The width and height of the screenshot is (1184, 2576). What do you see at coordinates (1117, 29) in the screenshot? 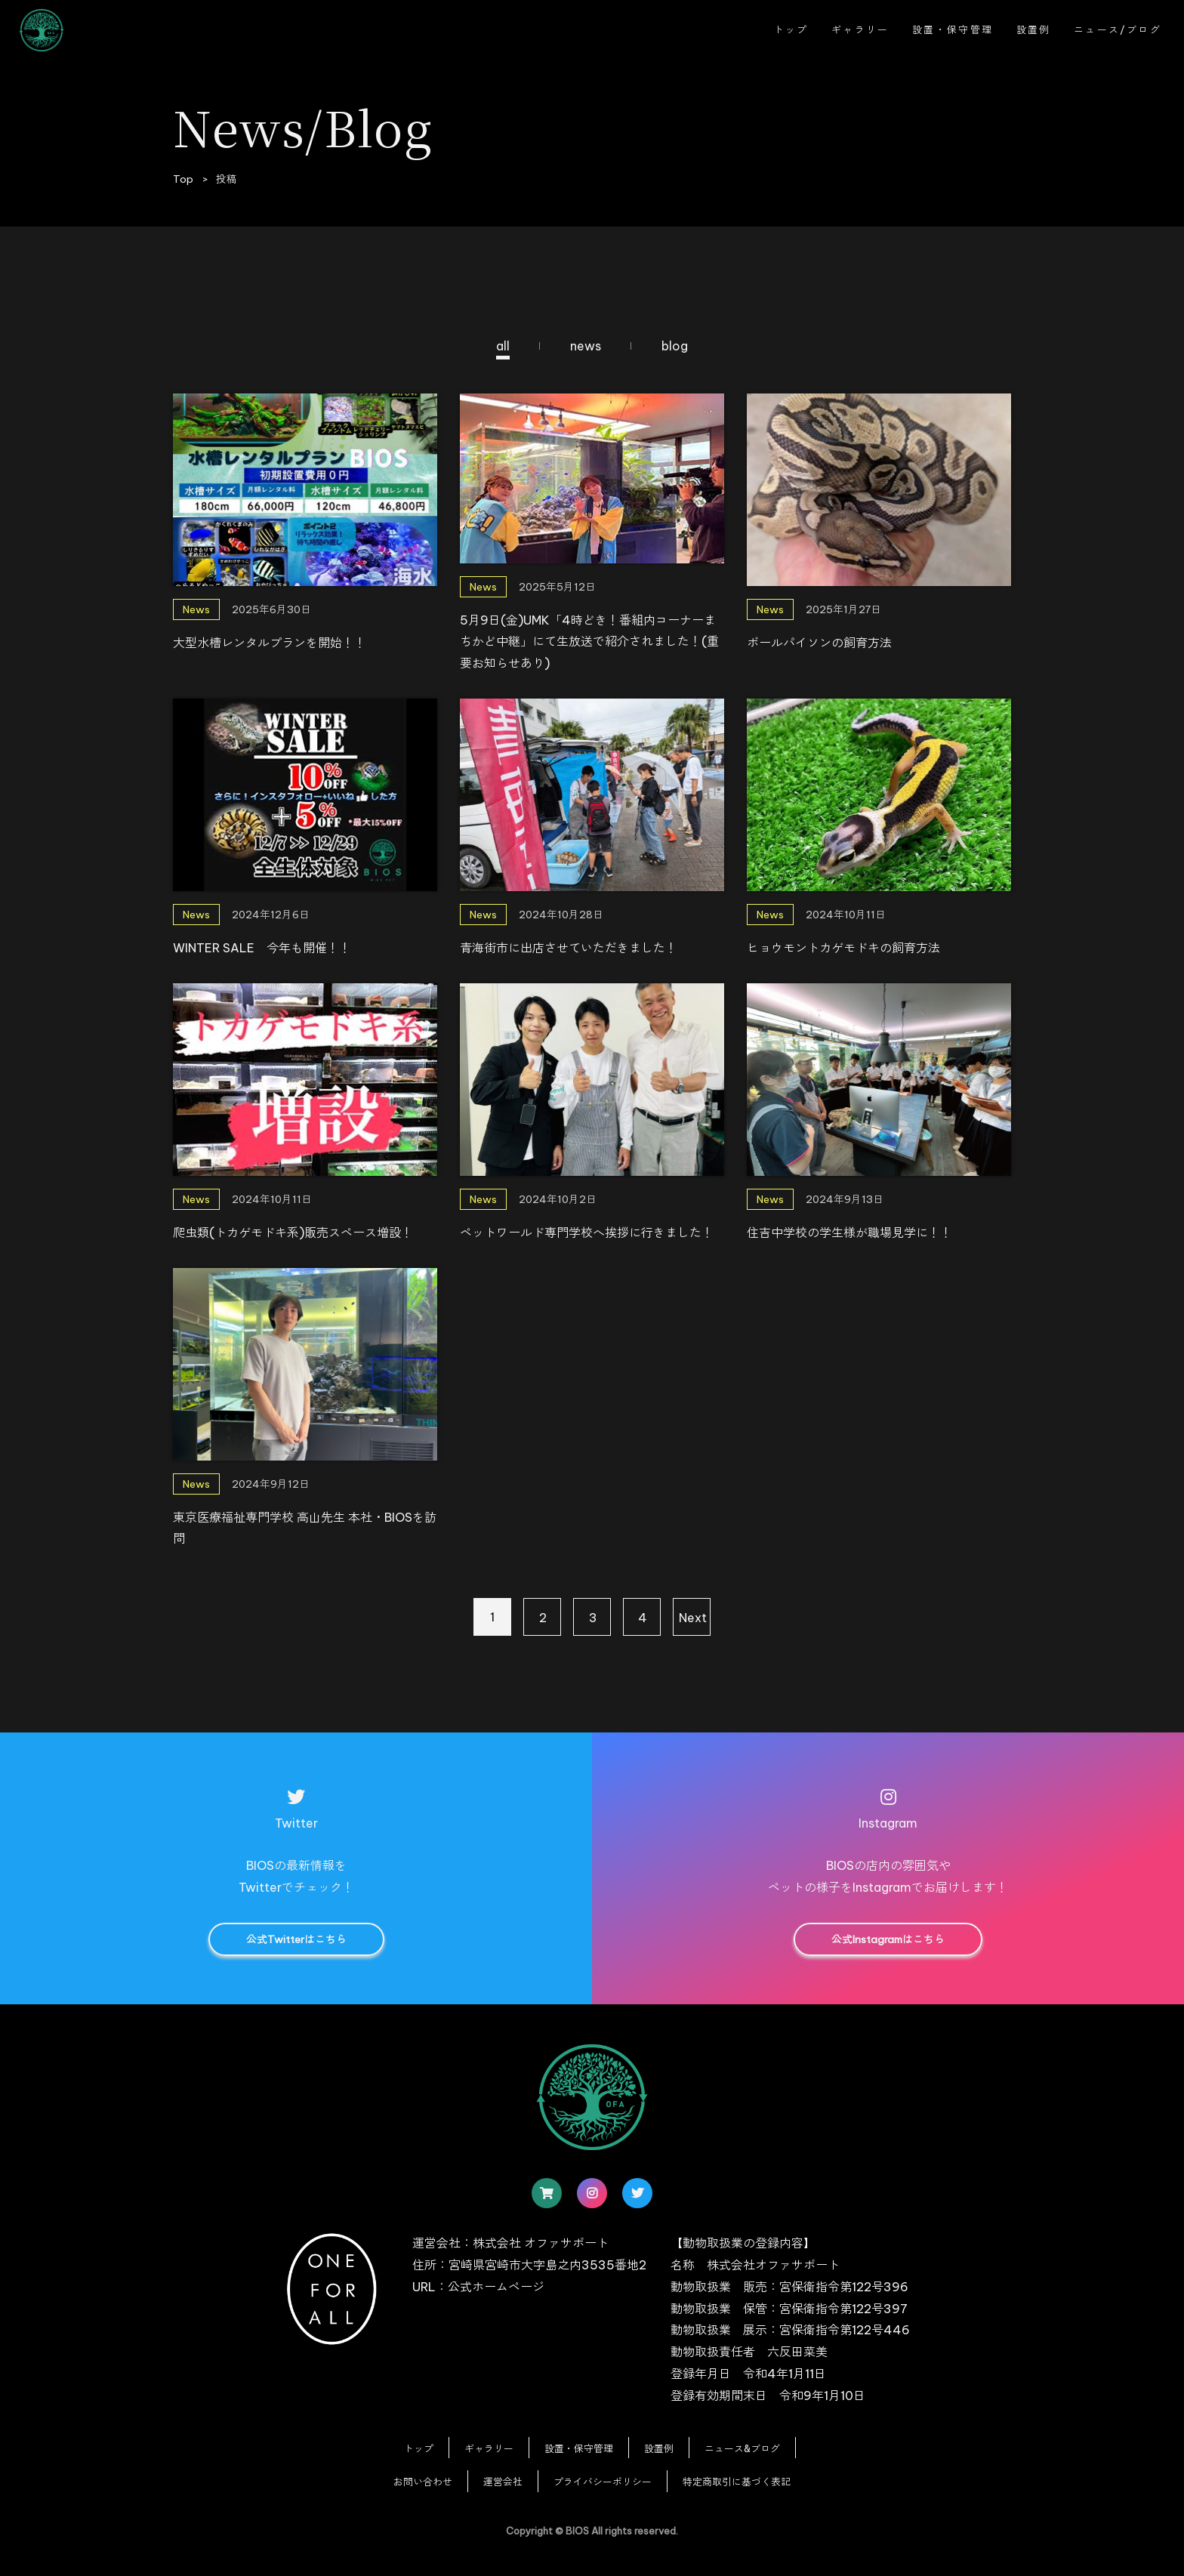
I see `ニュース/ブログ` at bounding box center [1117, 29].